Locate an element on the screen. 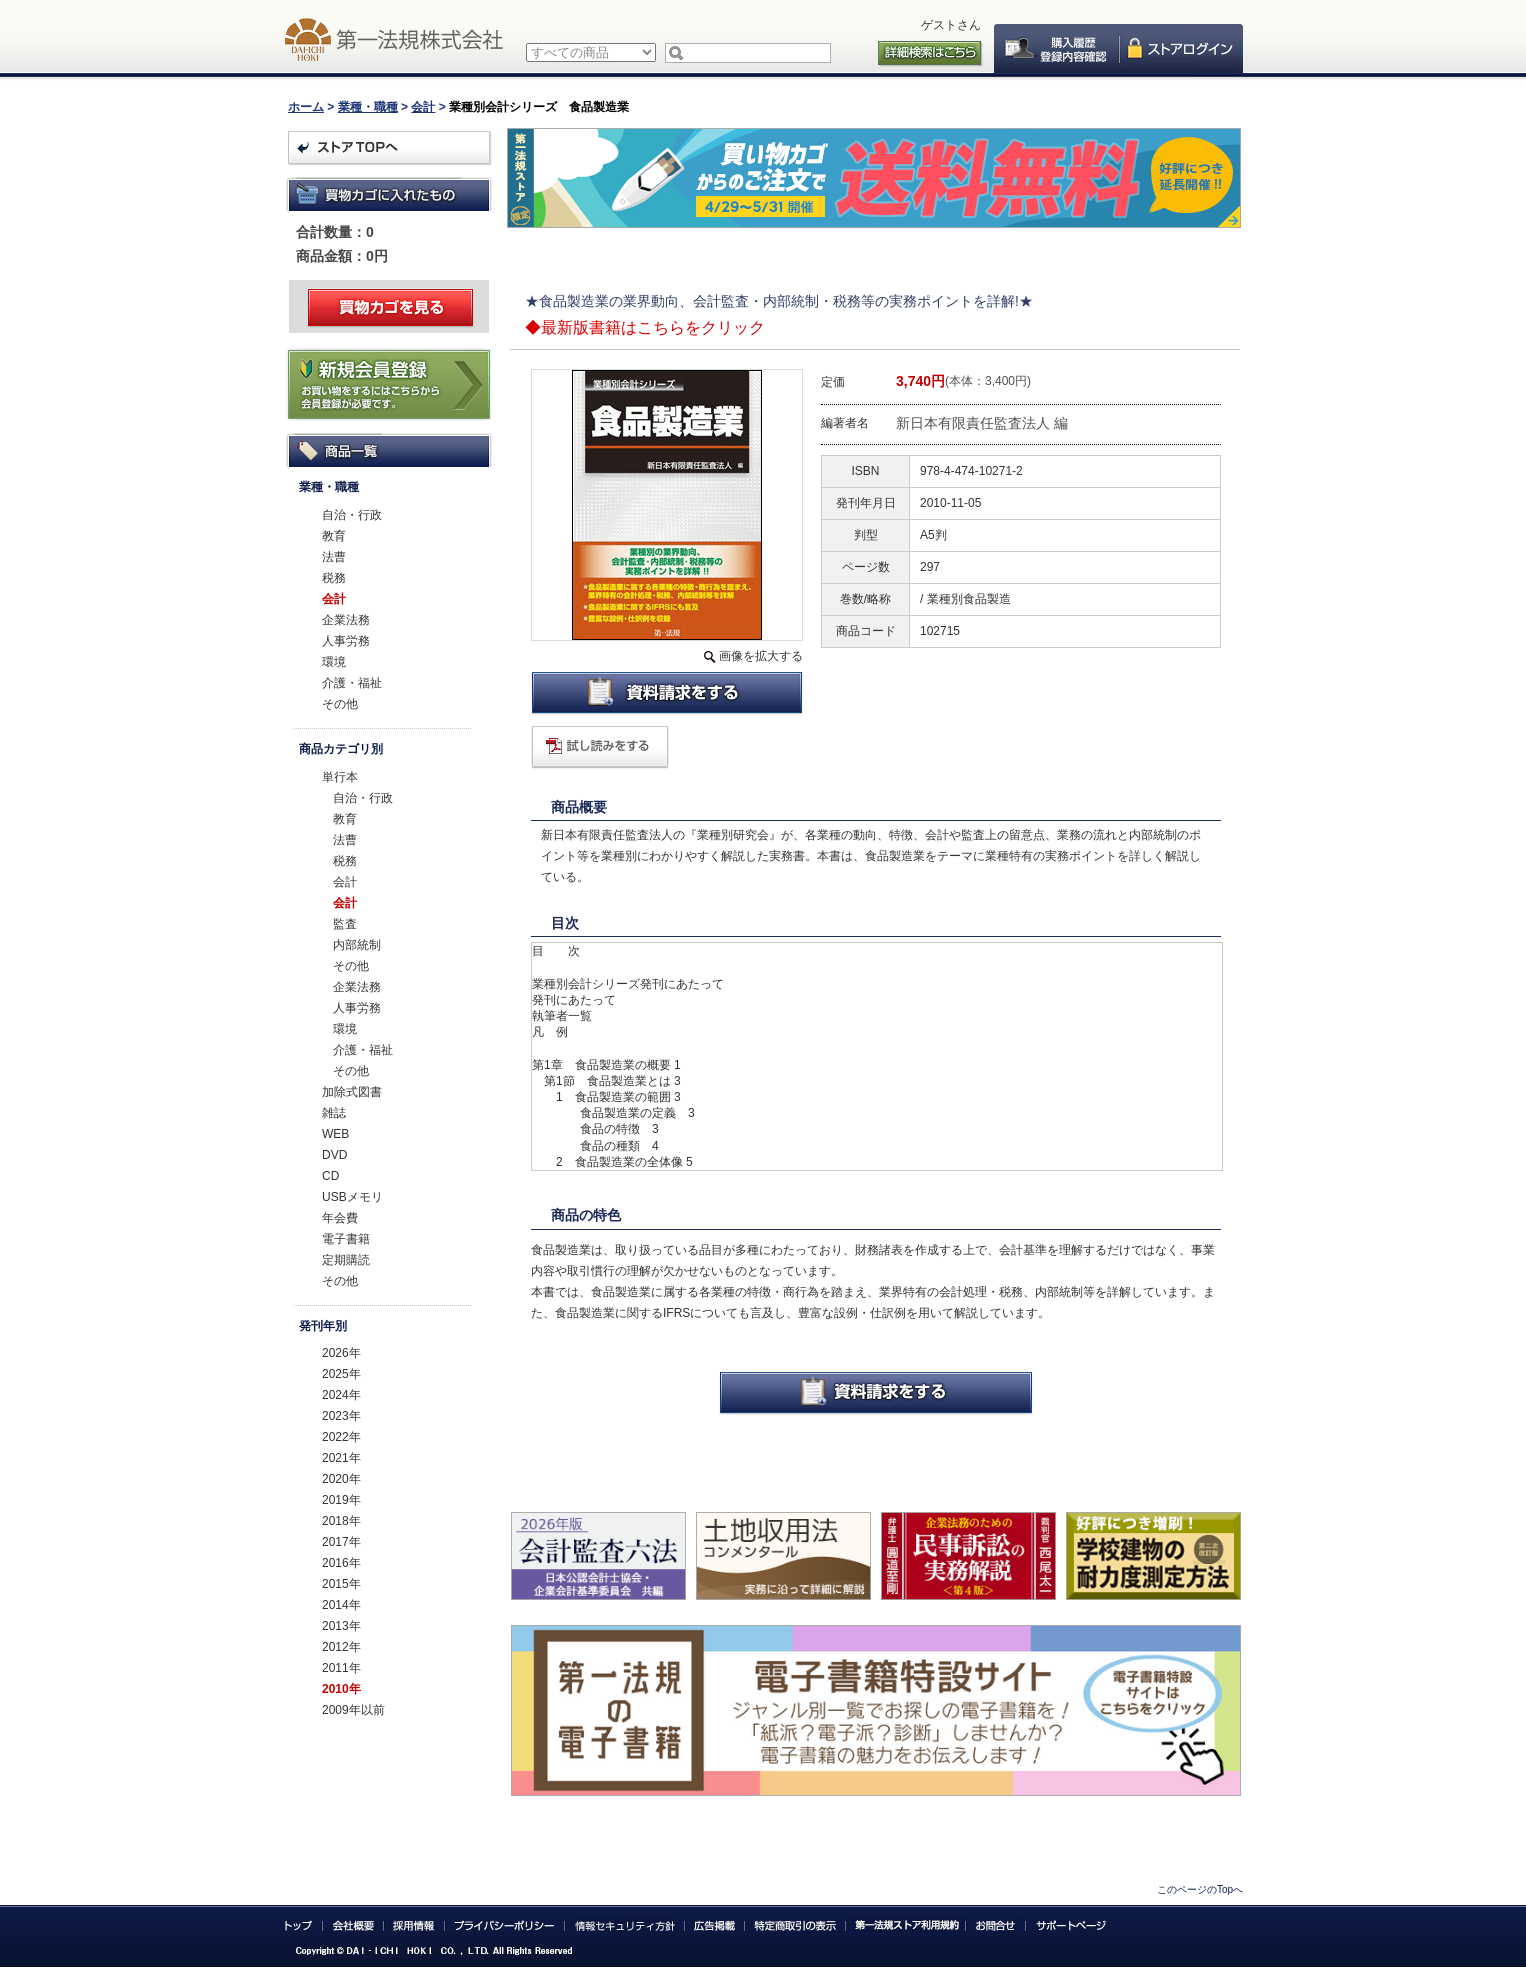  2015年 is located at coordinates (341, 1584).